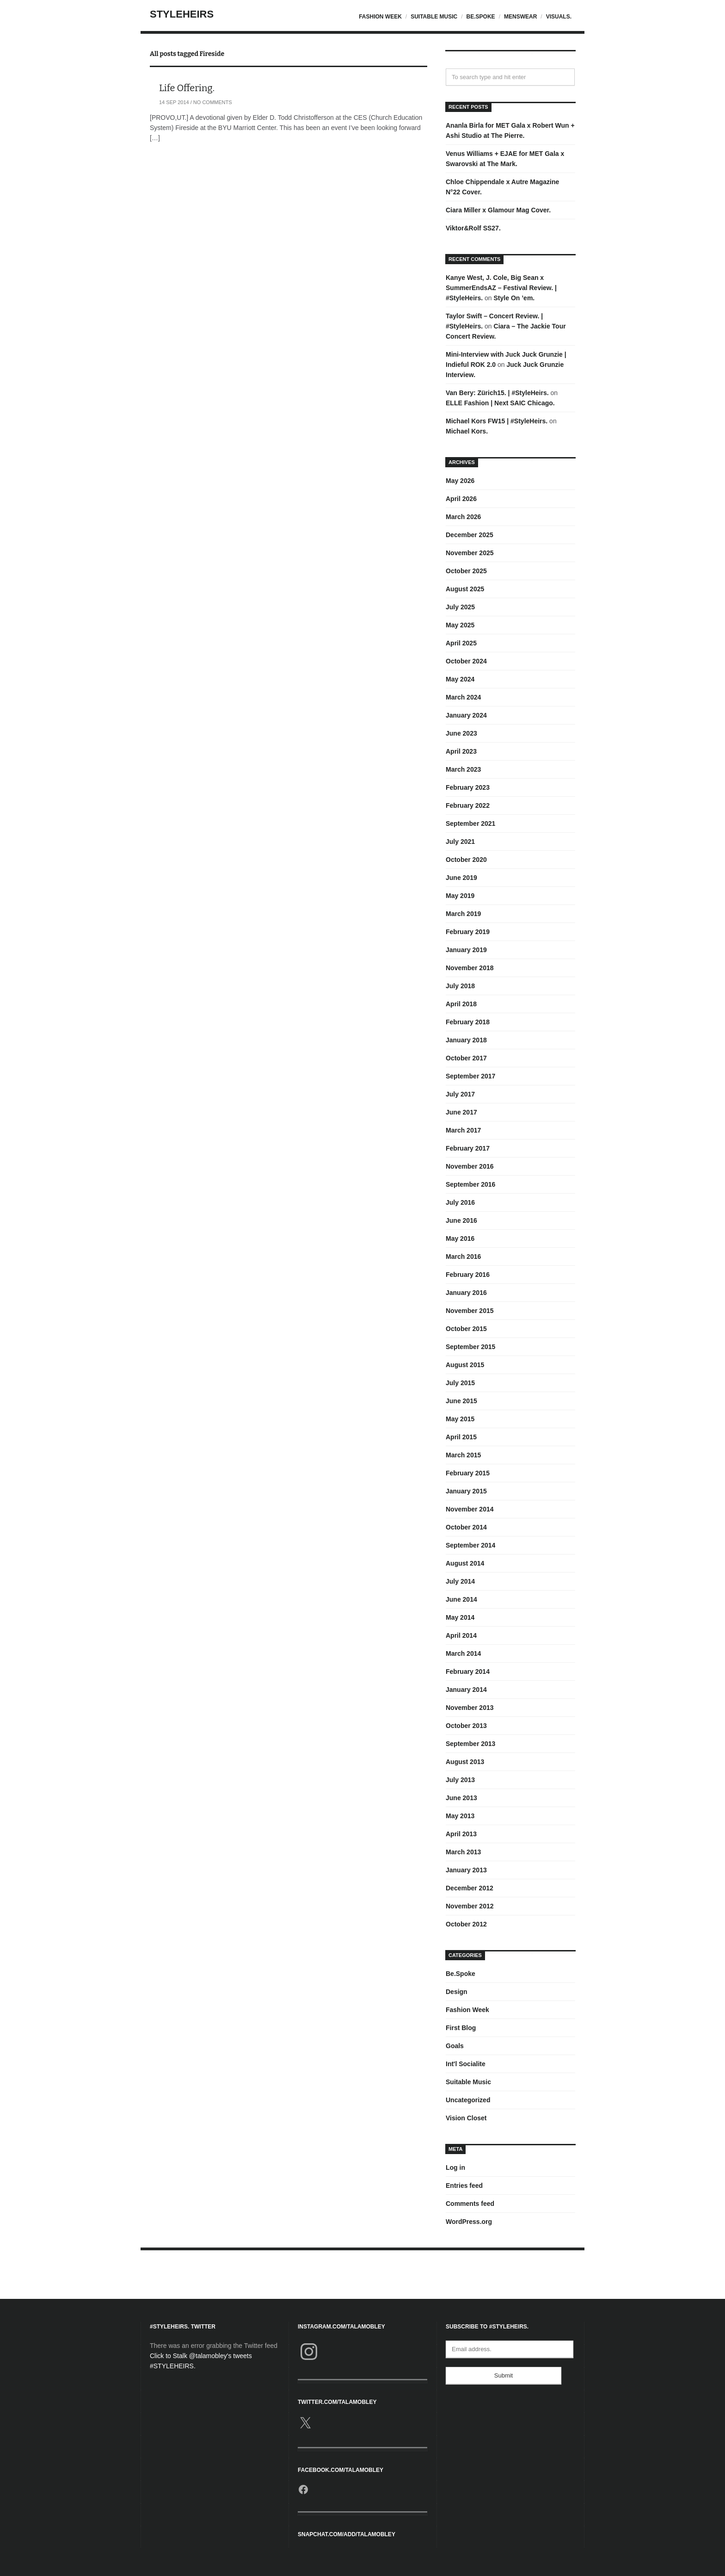  What do you see at coordinates (460, 986) in the screenshot?
I see `July 2018` at bounding box center [460, 986].